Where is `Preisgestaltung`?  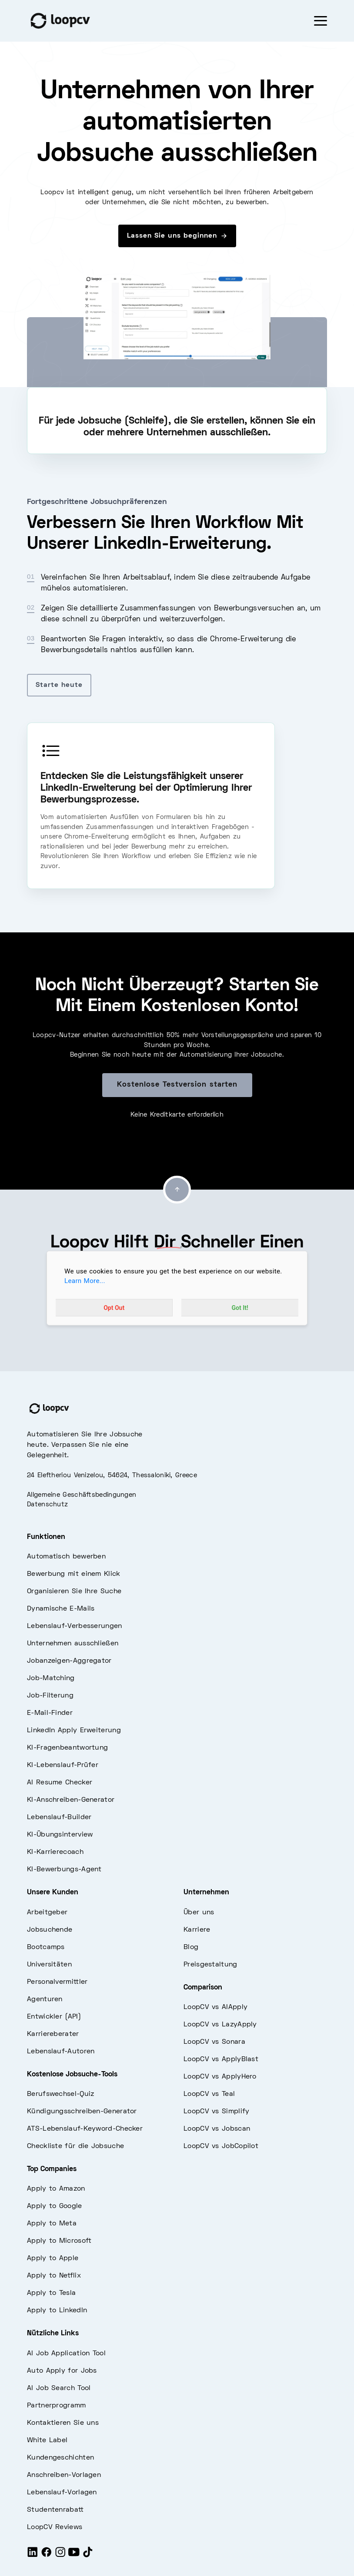
Preisgestaltung is located at coordinates (210, 1965).